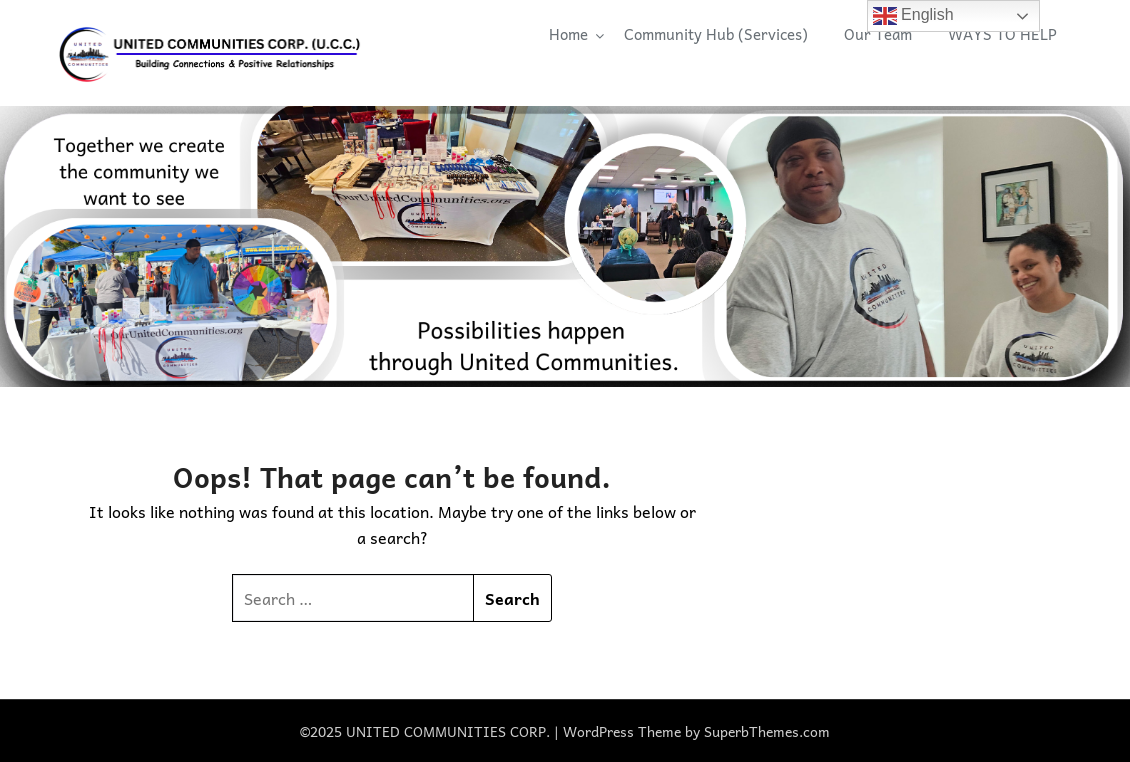 This screenshot has width=1130, height=762. I want to click on SuperbThemes.com, so click(767, 731).